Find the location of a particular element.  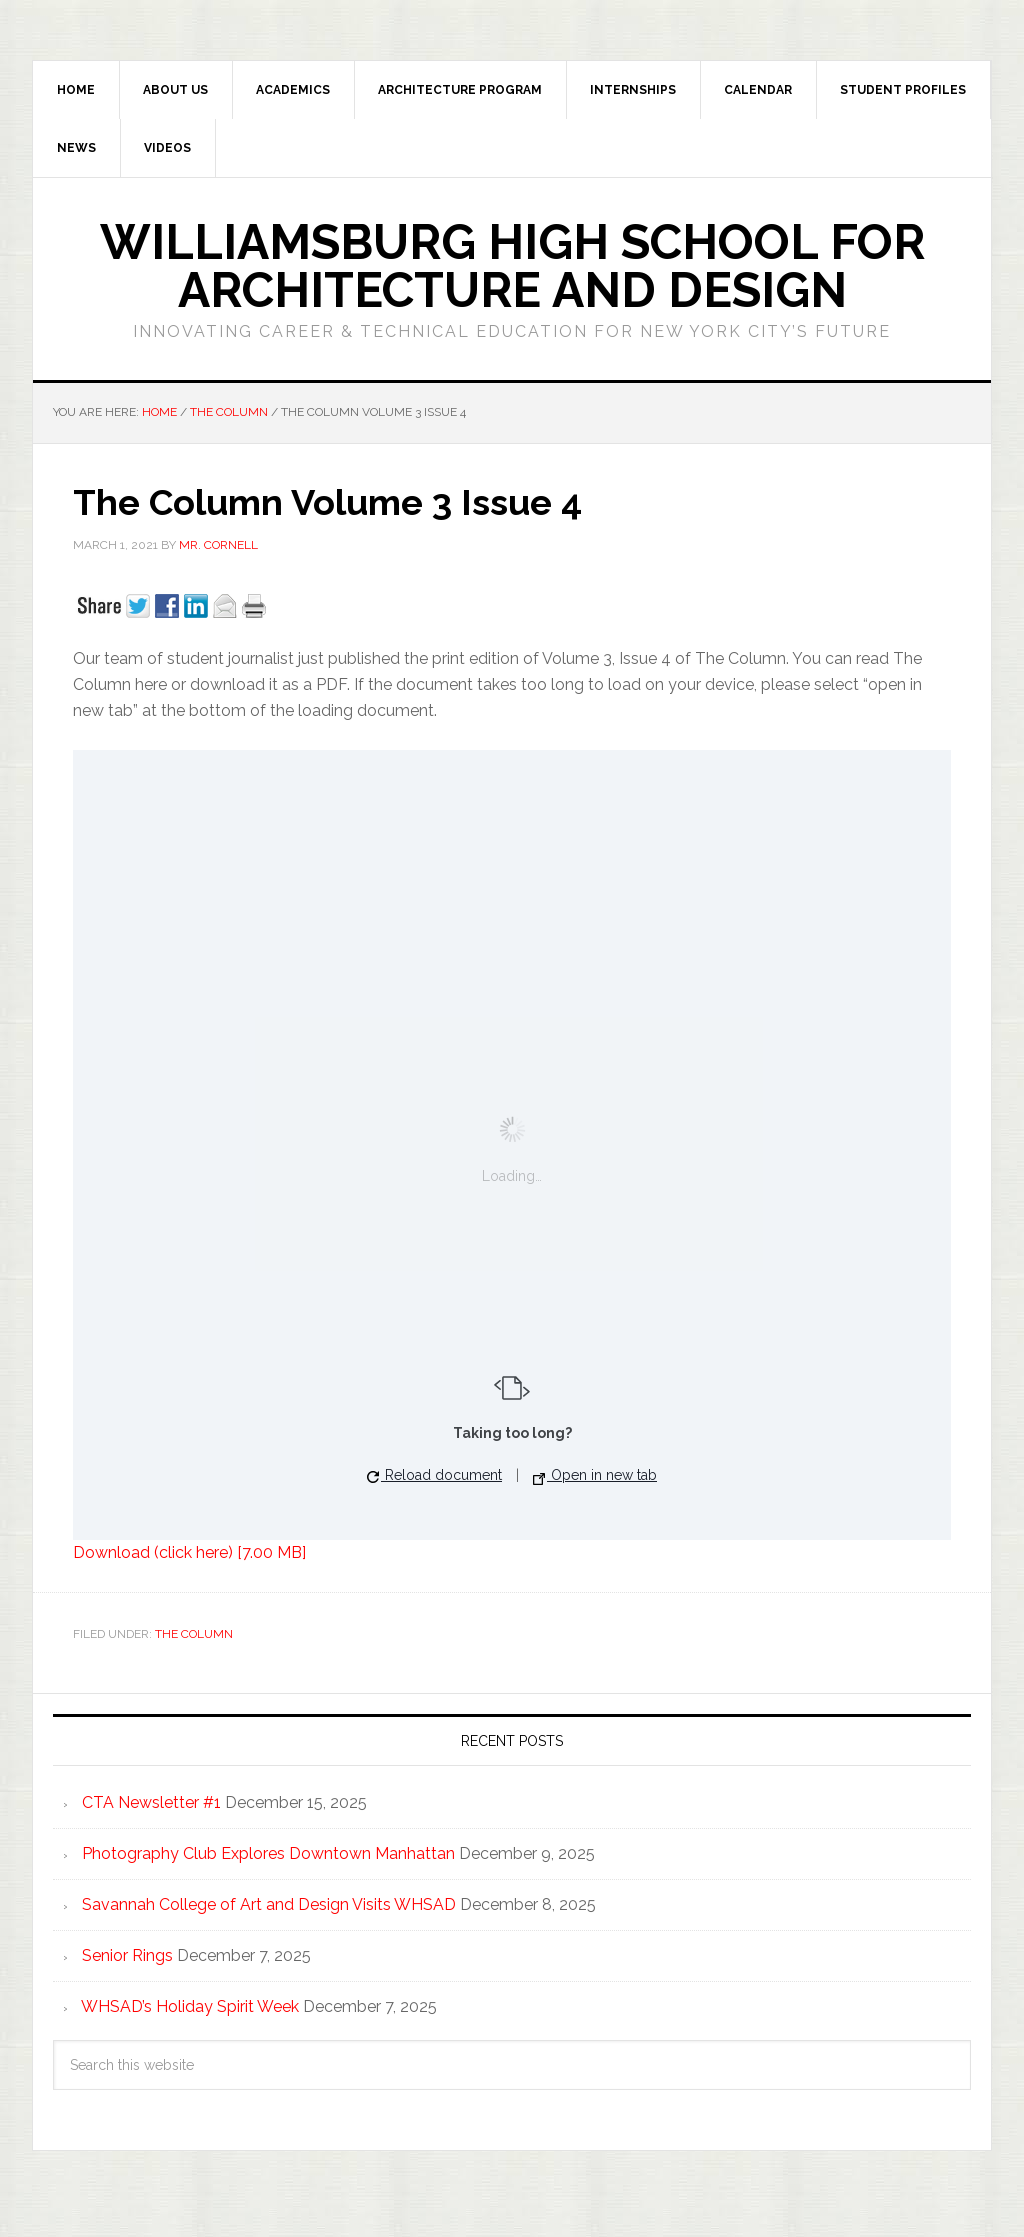

Reload document [button] is located at coordinates (434, 1475).